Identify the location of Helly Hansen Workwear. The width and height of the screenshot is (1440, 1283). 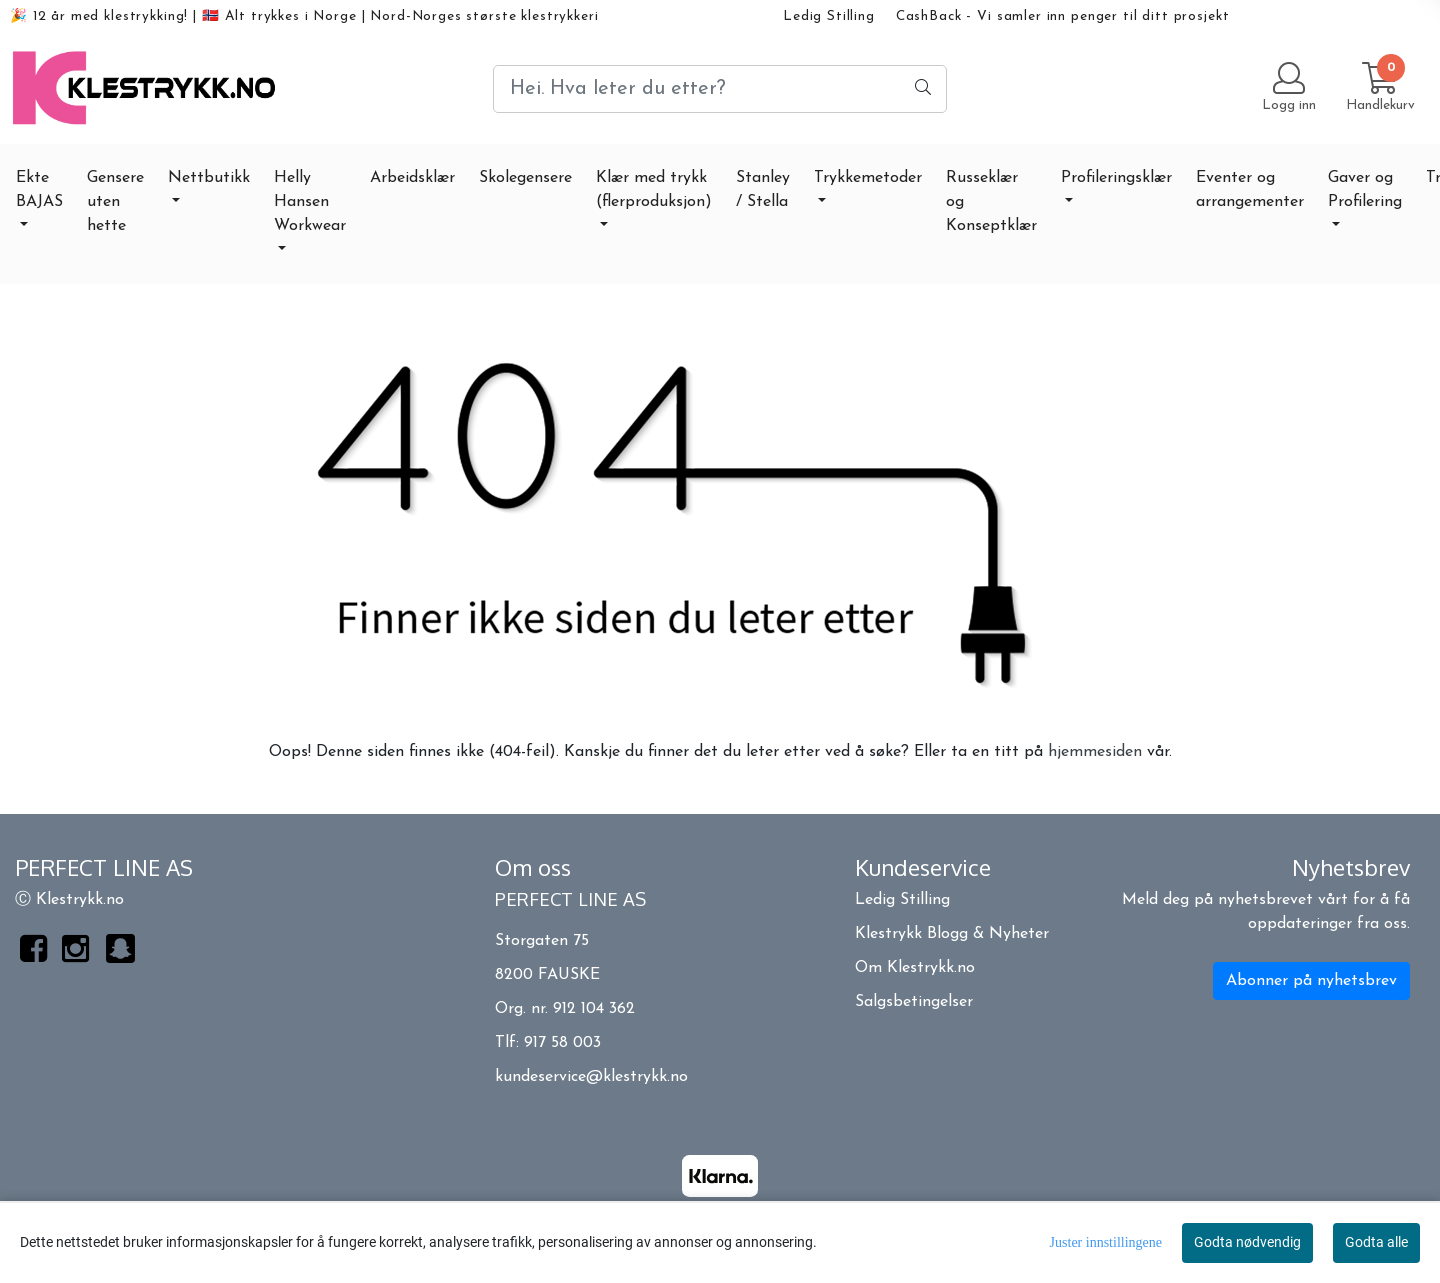
(310, 202).